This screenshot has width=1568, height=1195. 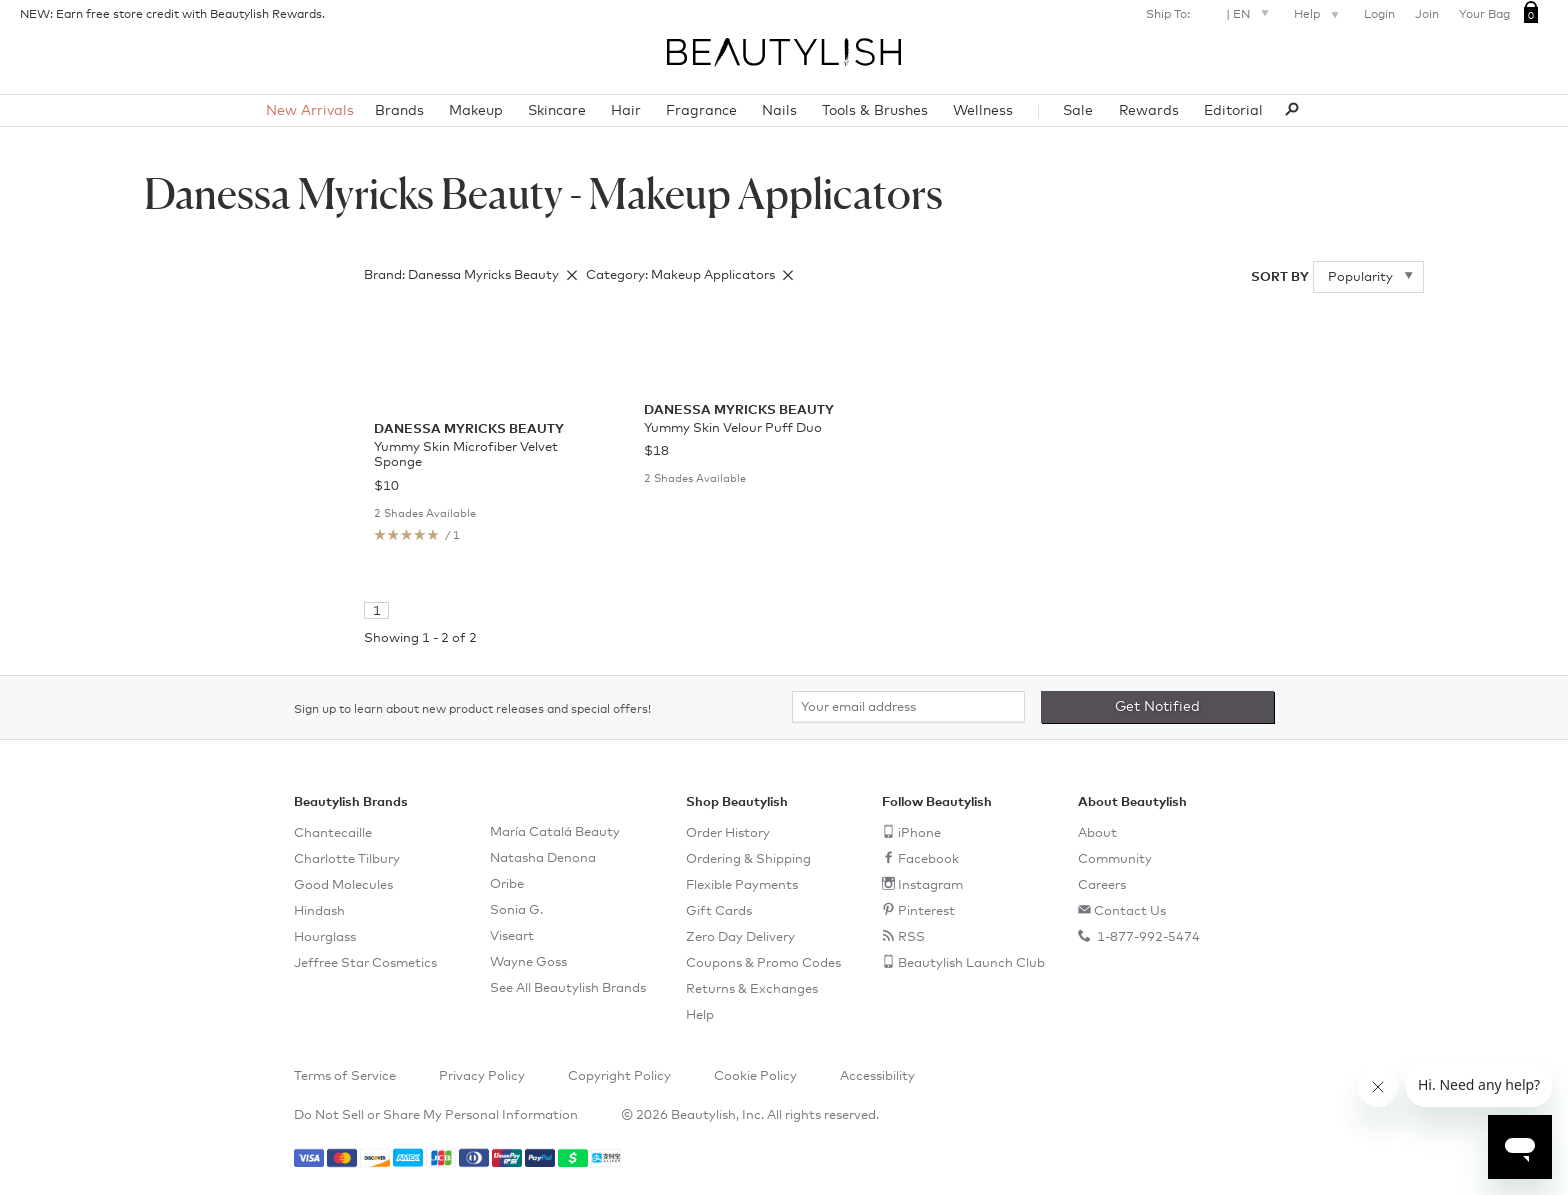 What do you see at coordinates (507, 884) in the screenshot?
I see `Oribe` at bounding box center [507, 884].